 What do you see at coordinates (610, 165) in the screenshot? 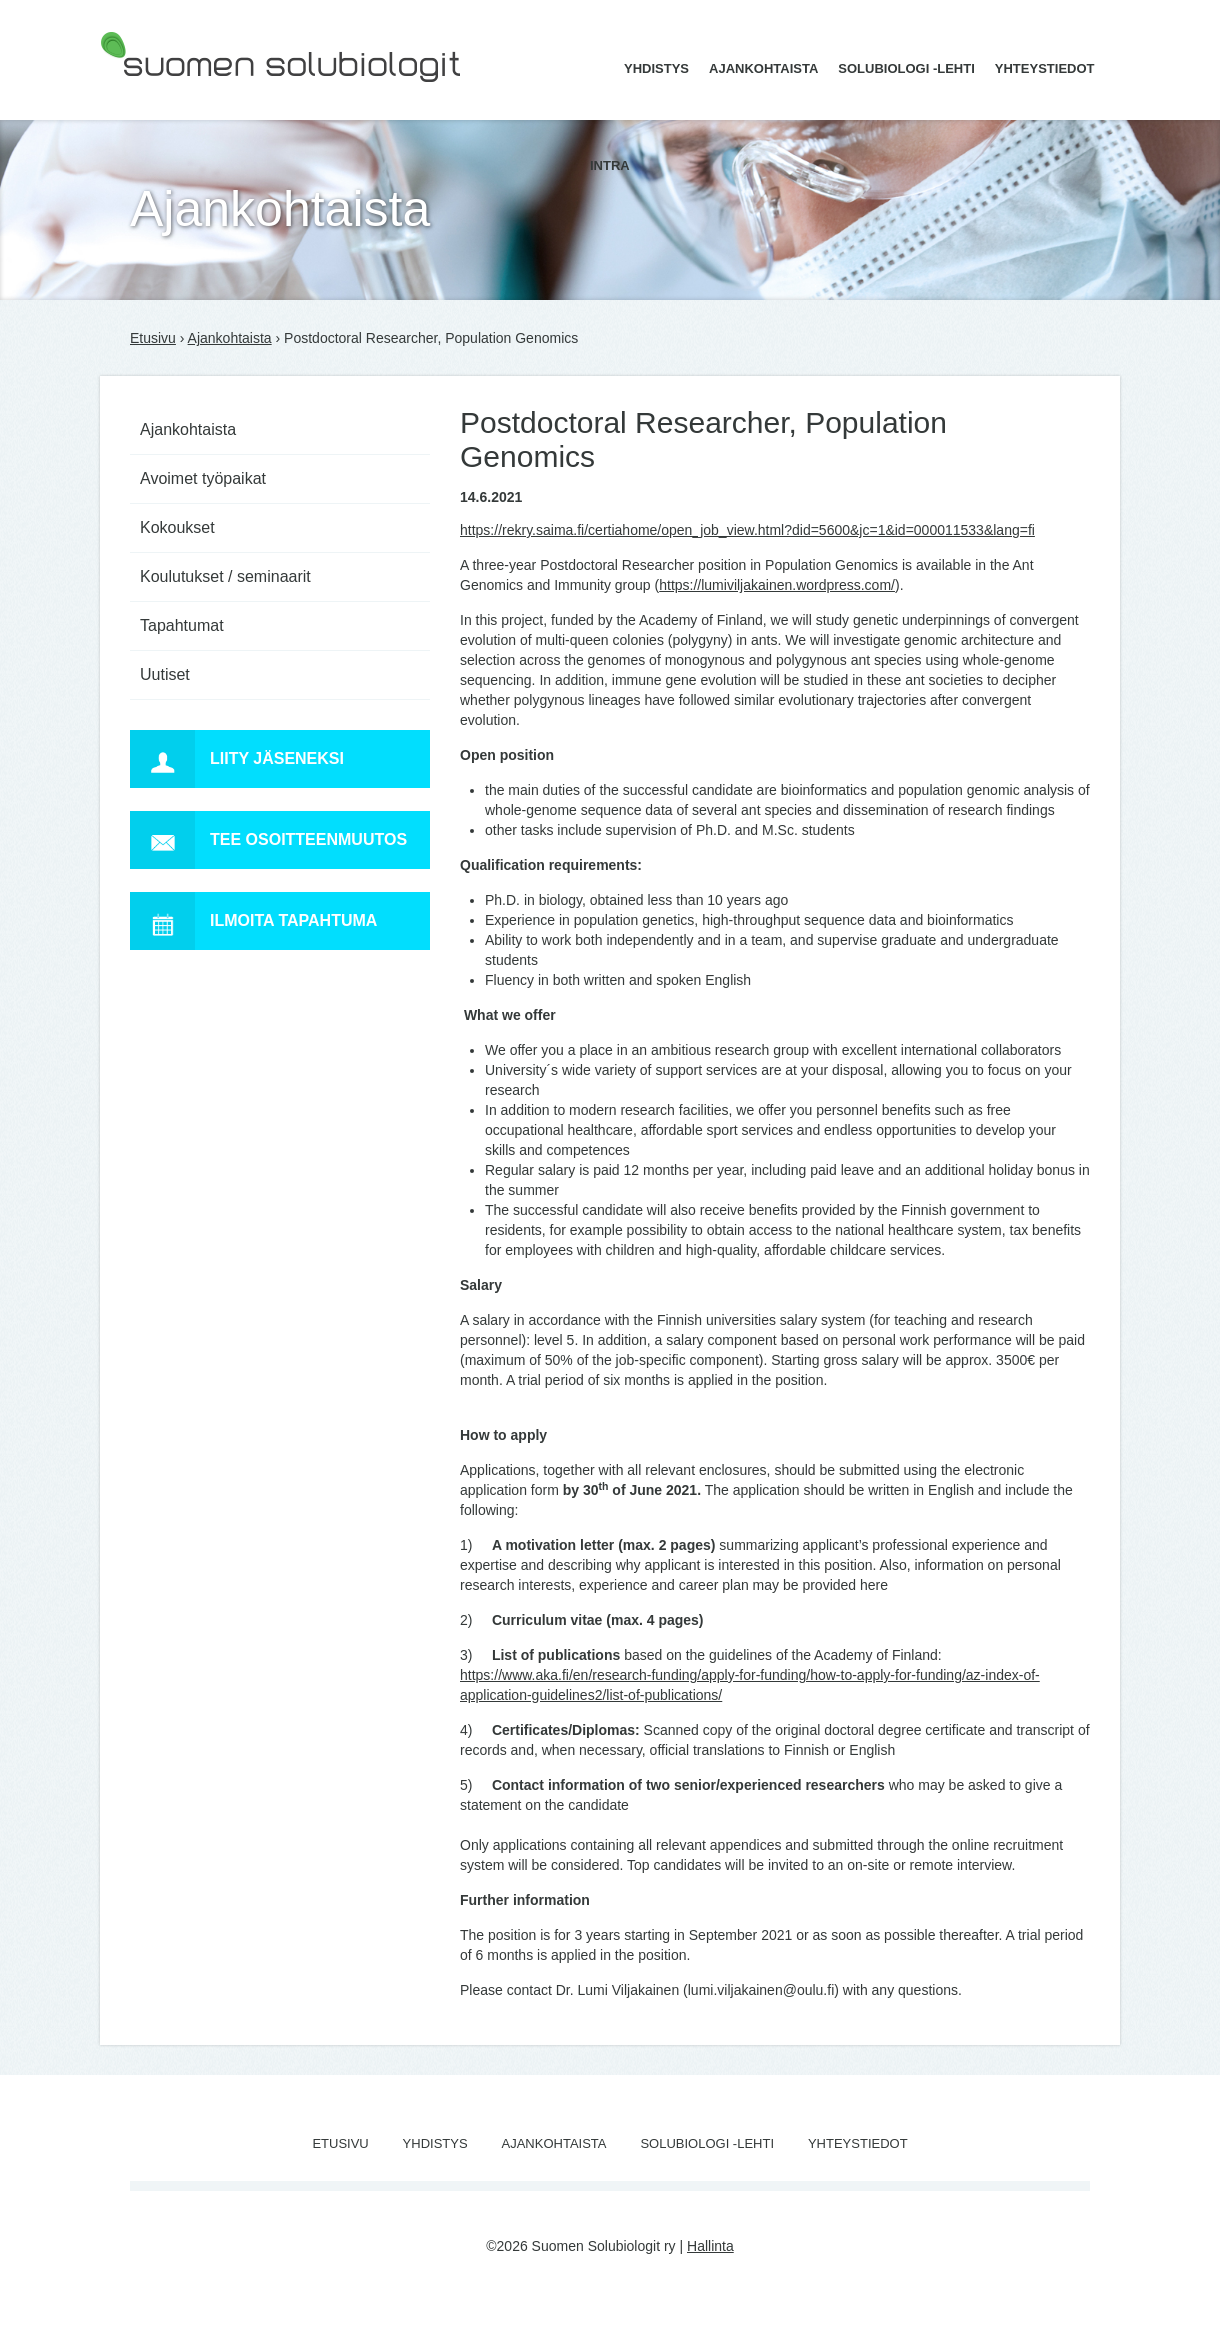
I see `Intra` at bounding box center [610, 165].